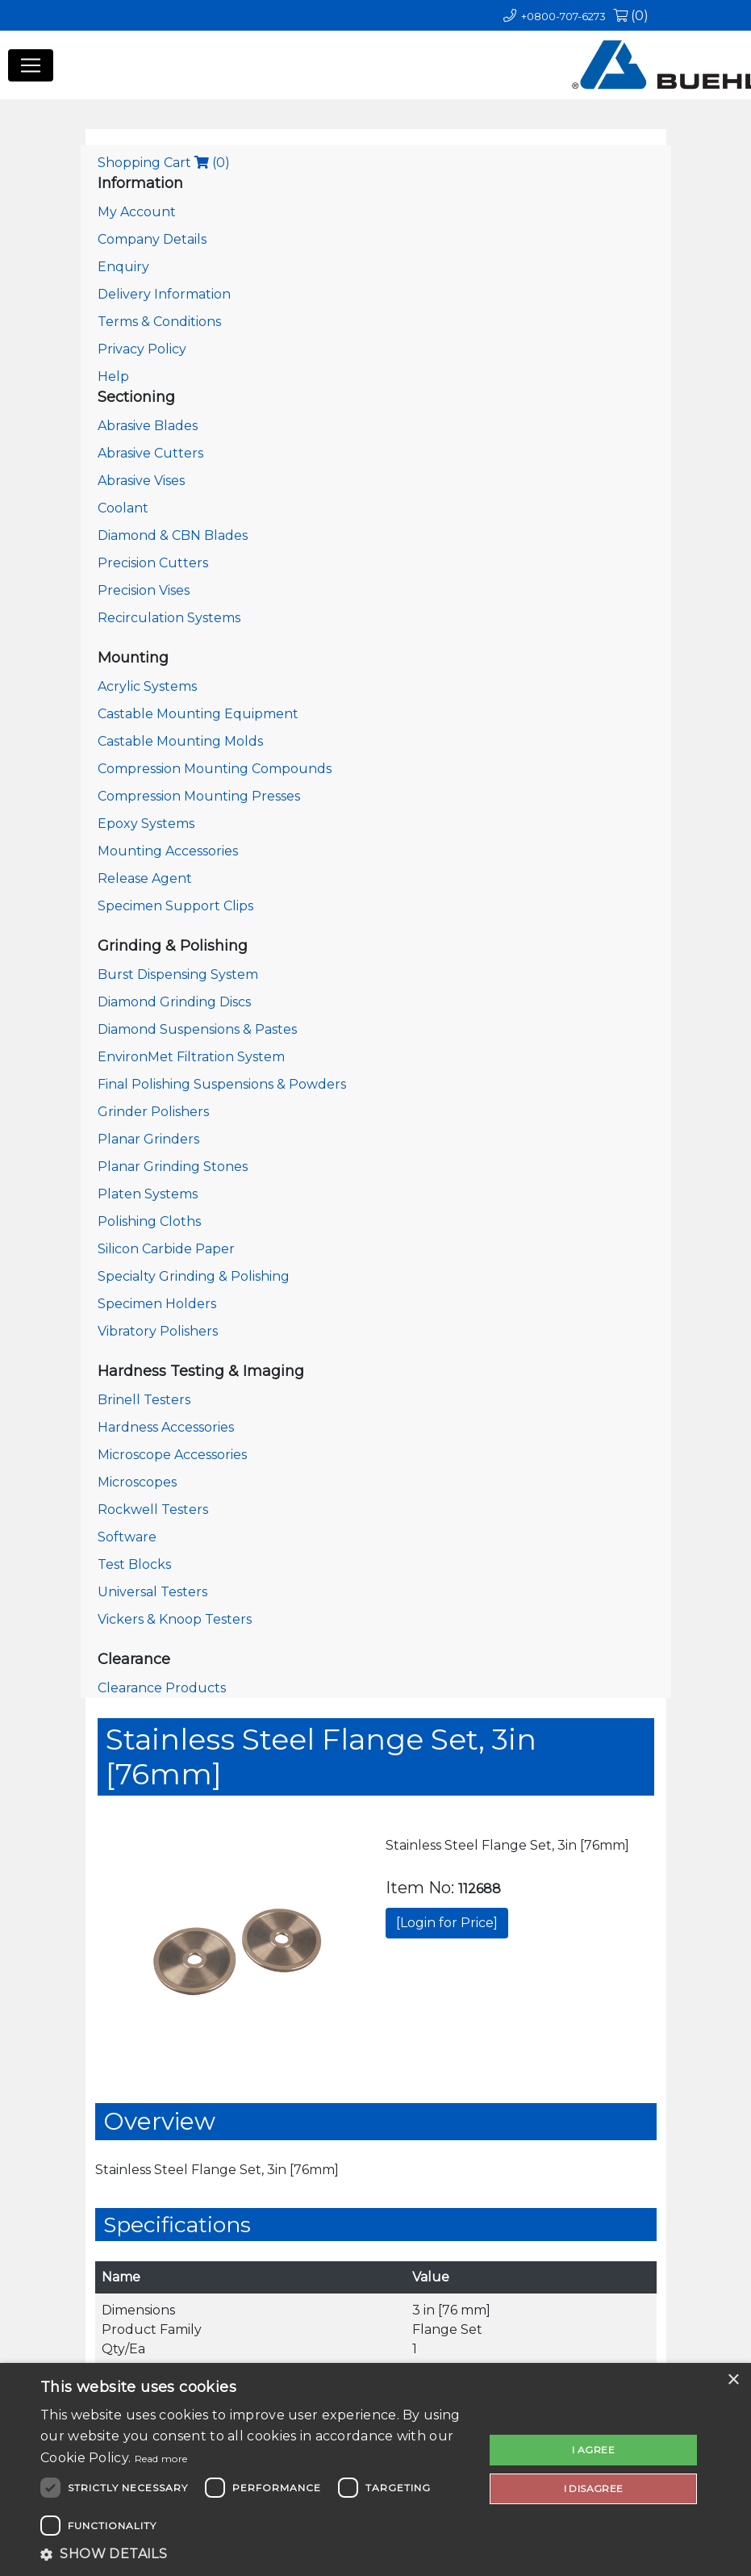 The height and width of the screenshot is (2576, 751). What do you see at coordinates (166, 1427) in the screenshot?
I see `Hardness Accessories` at bounding box center [166, 1427].